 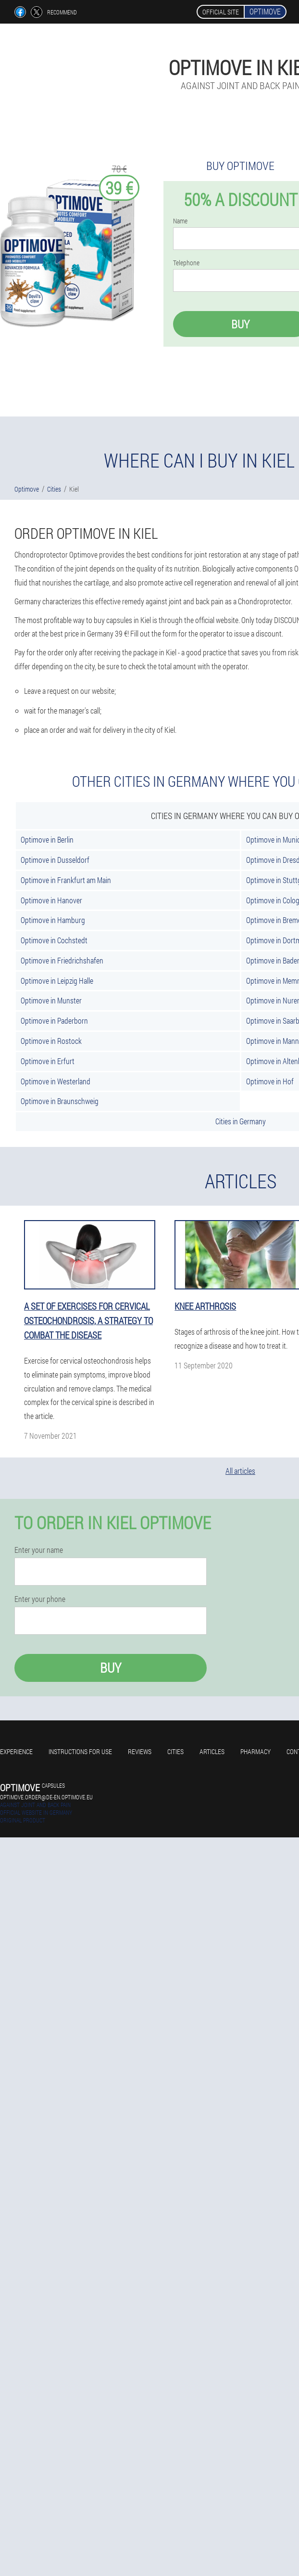 I want to click on All articles, so click(x=240, y=1471).